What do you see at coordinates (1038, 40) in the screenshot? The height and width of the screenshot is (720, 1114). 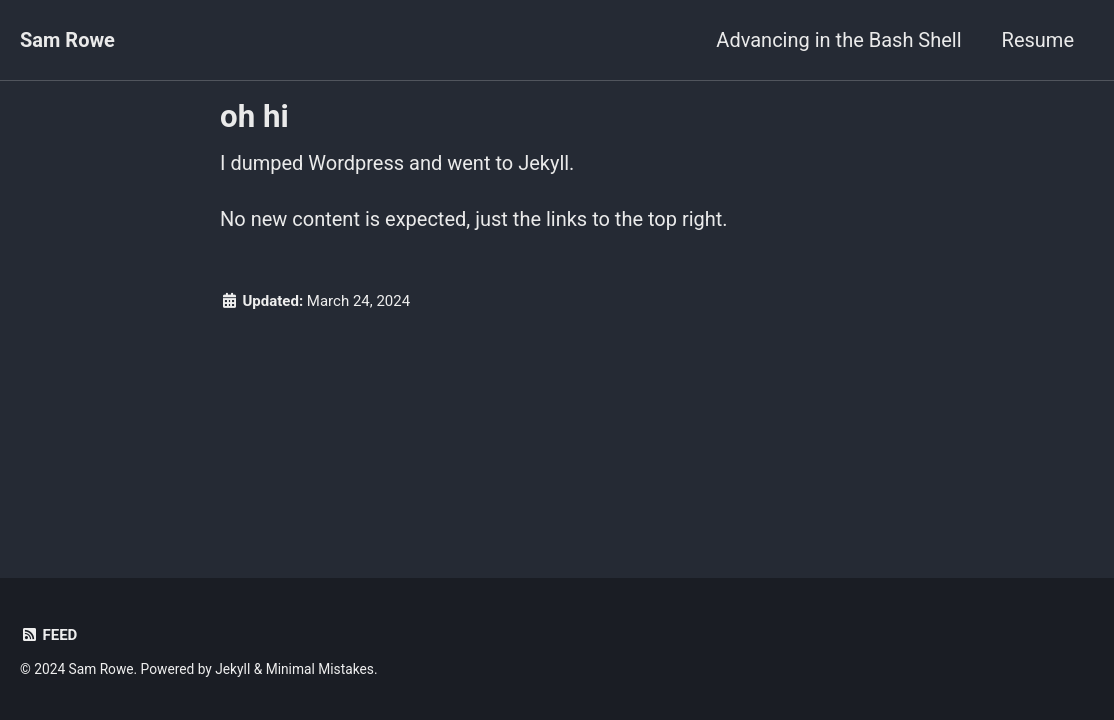 I see `Resume` at bounding box center [1038, 40].